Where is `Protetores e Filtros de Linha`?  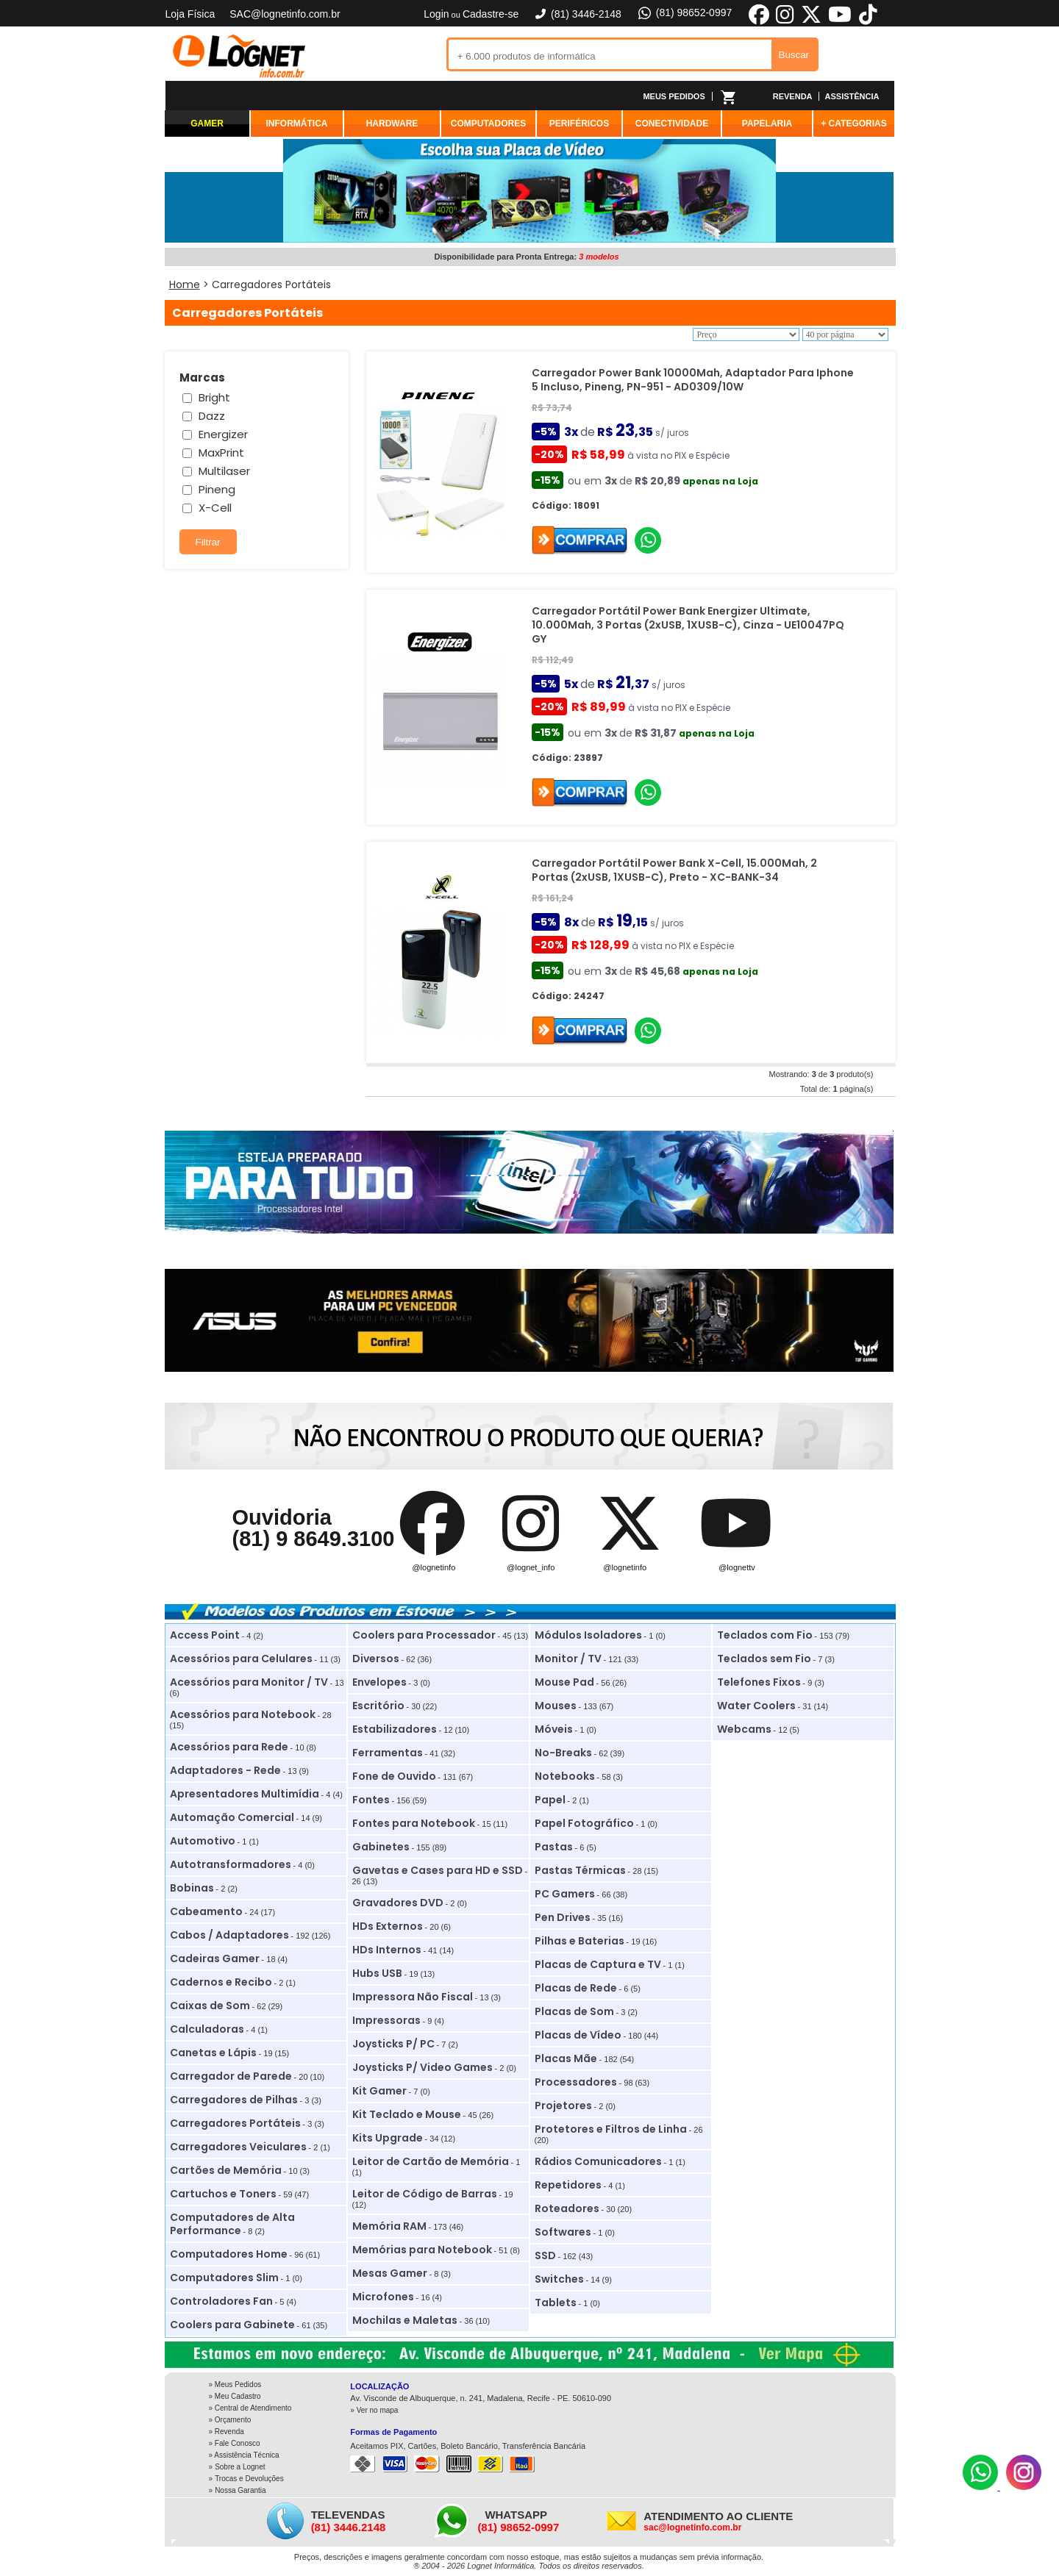
Protetores e Filtros de Linha is located at coordinates (611, 2129).